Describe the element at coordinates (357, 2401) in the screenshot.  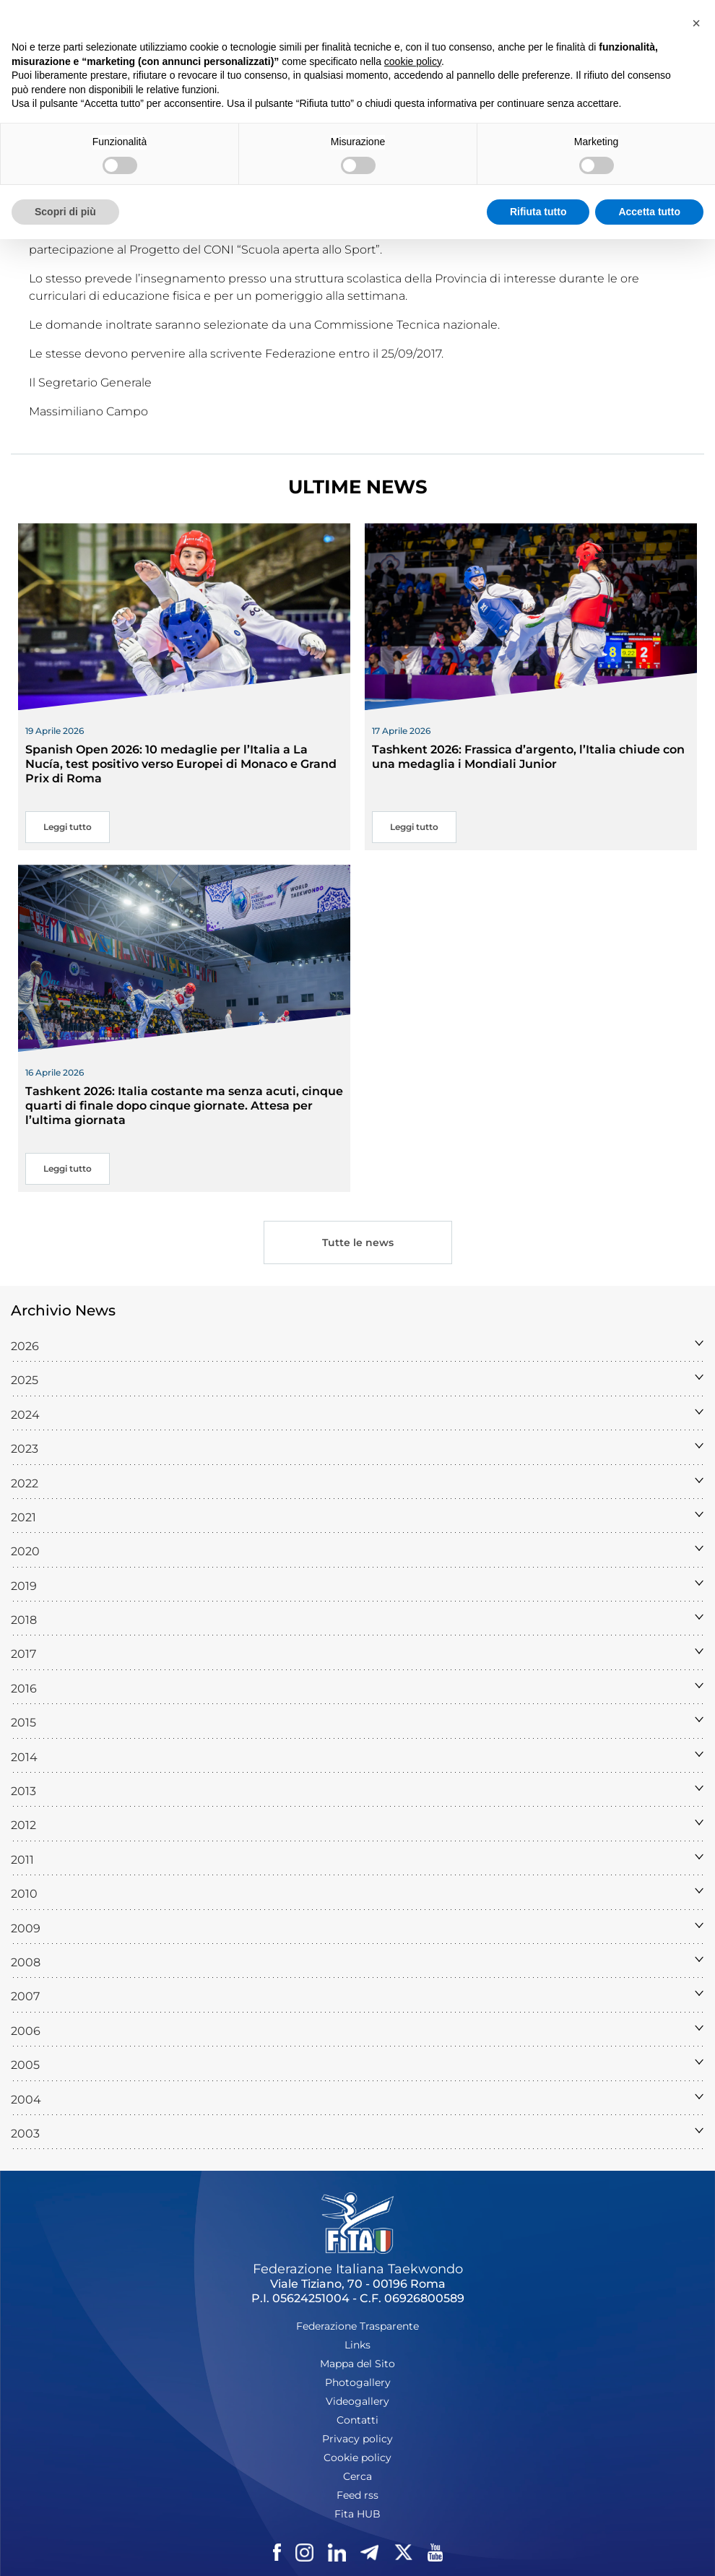
I see `Videogallery` at that location.